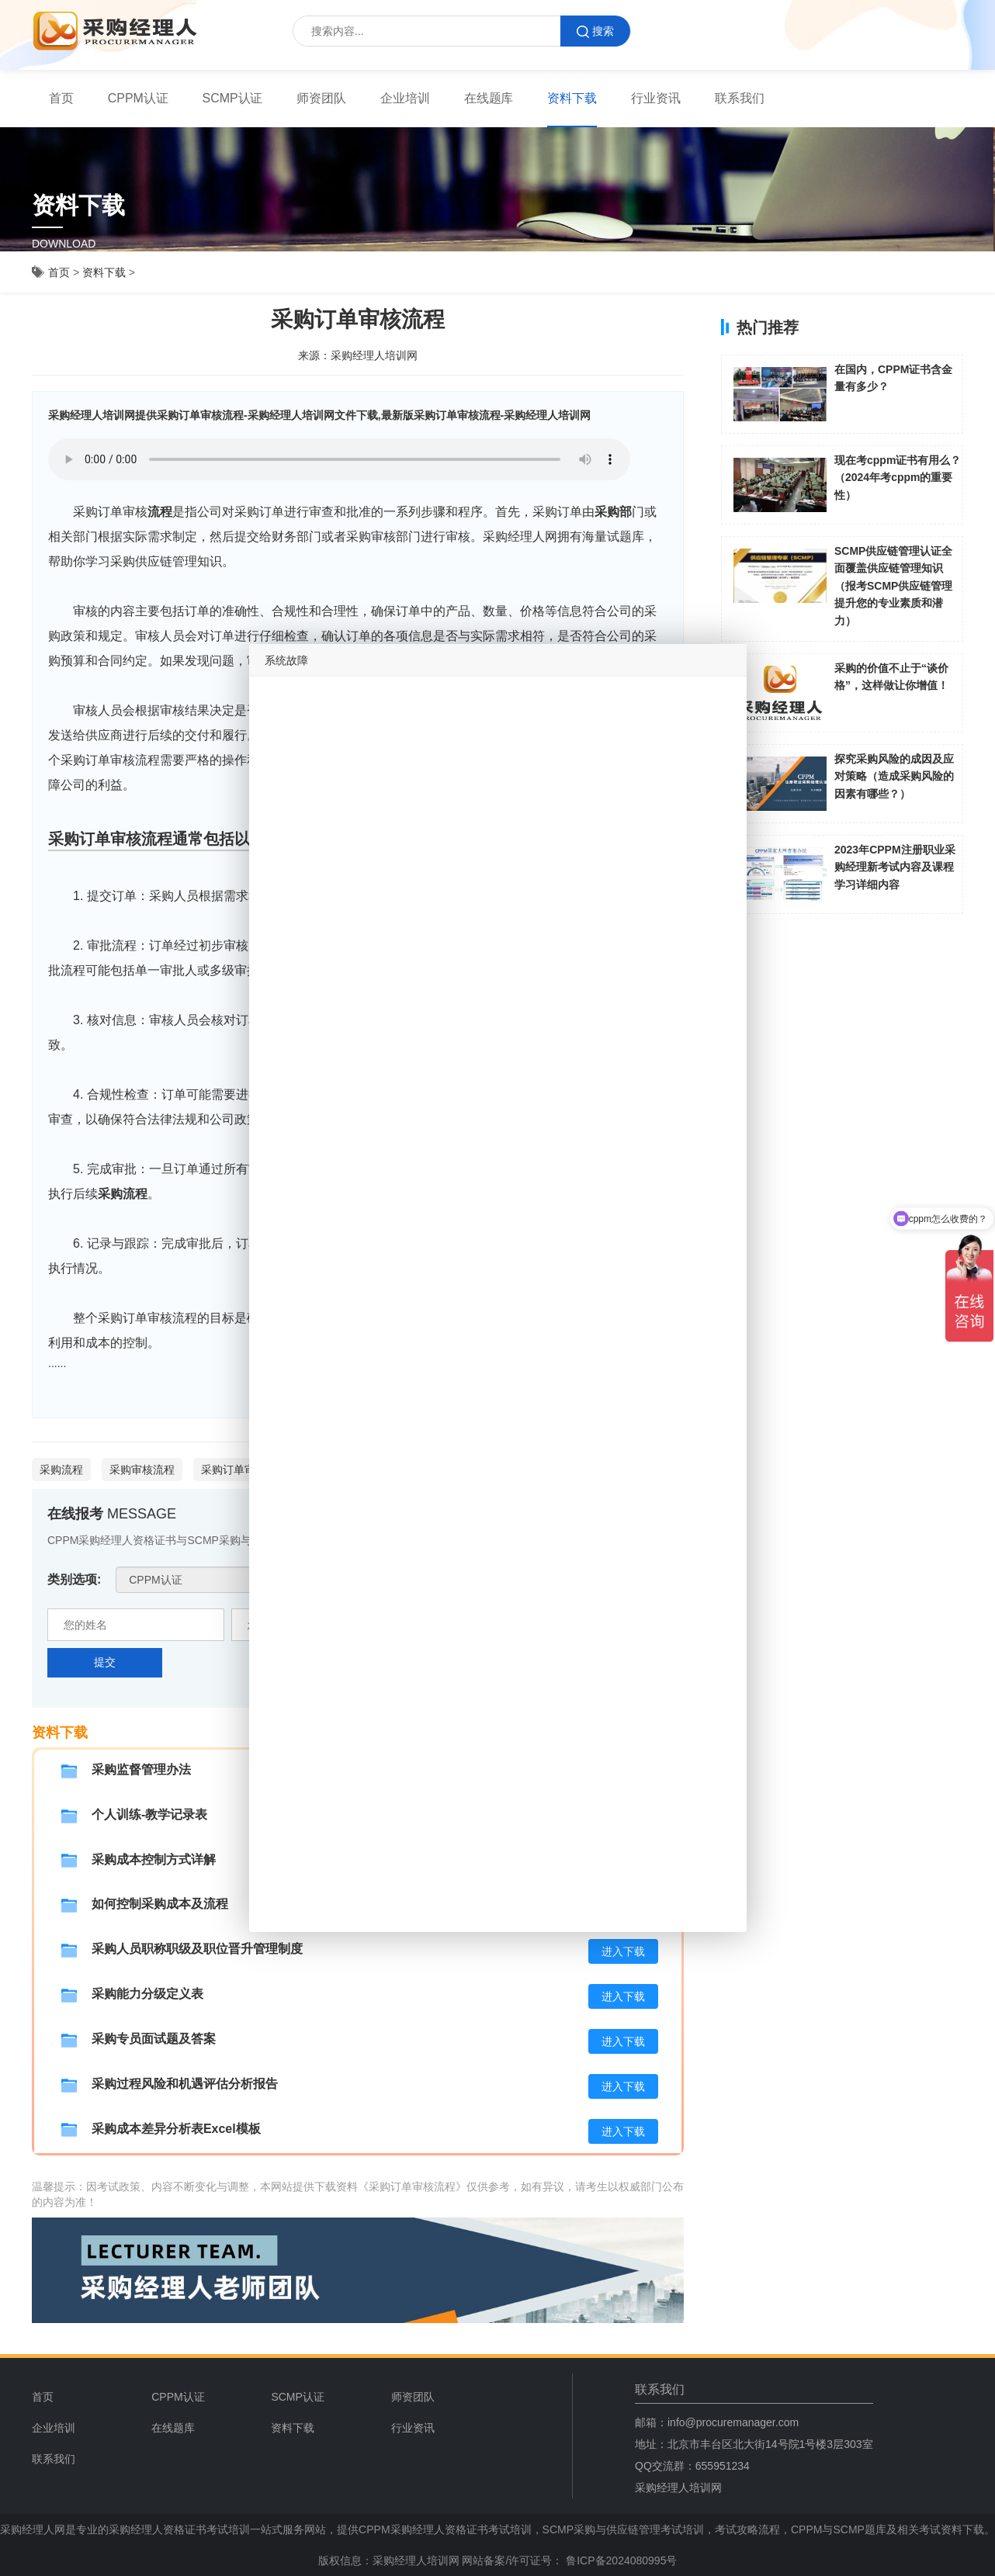 This screenshot has height=2576, width=995. What do you see at coordinates (739, 98) in the screenshot?
I see `联系我们` at bounding box center [739, 98].